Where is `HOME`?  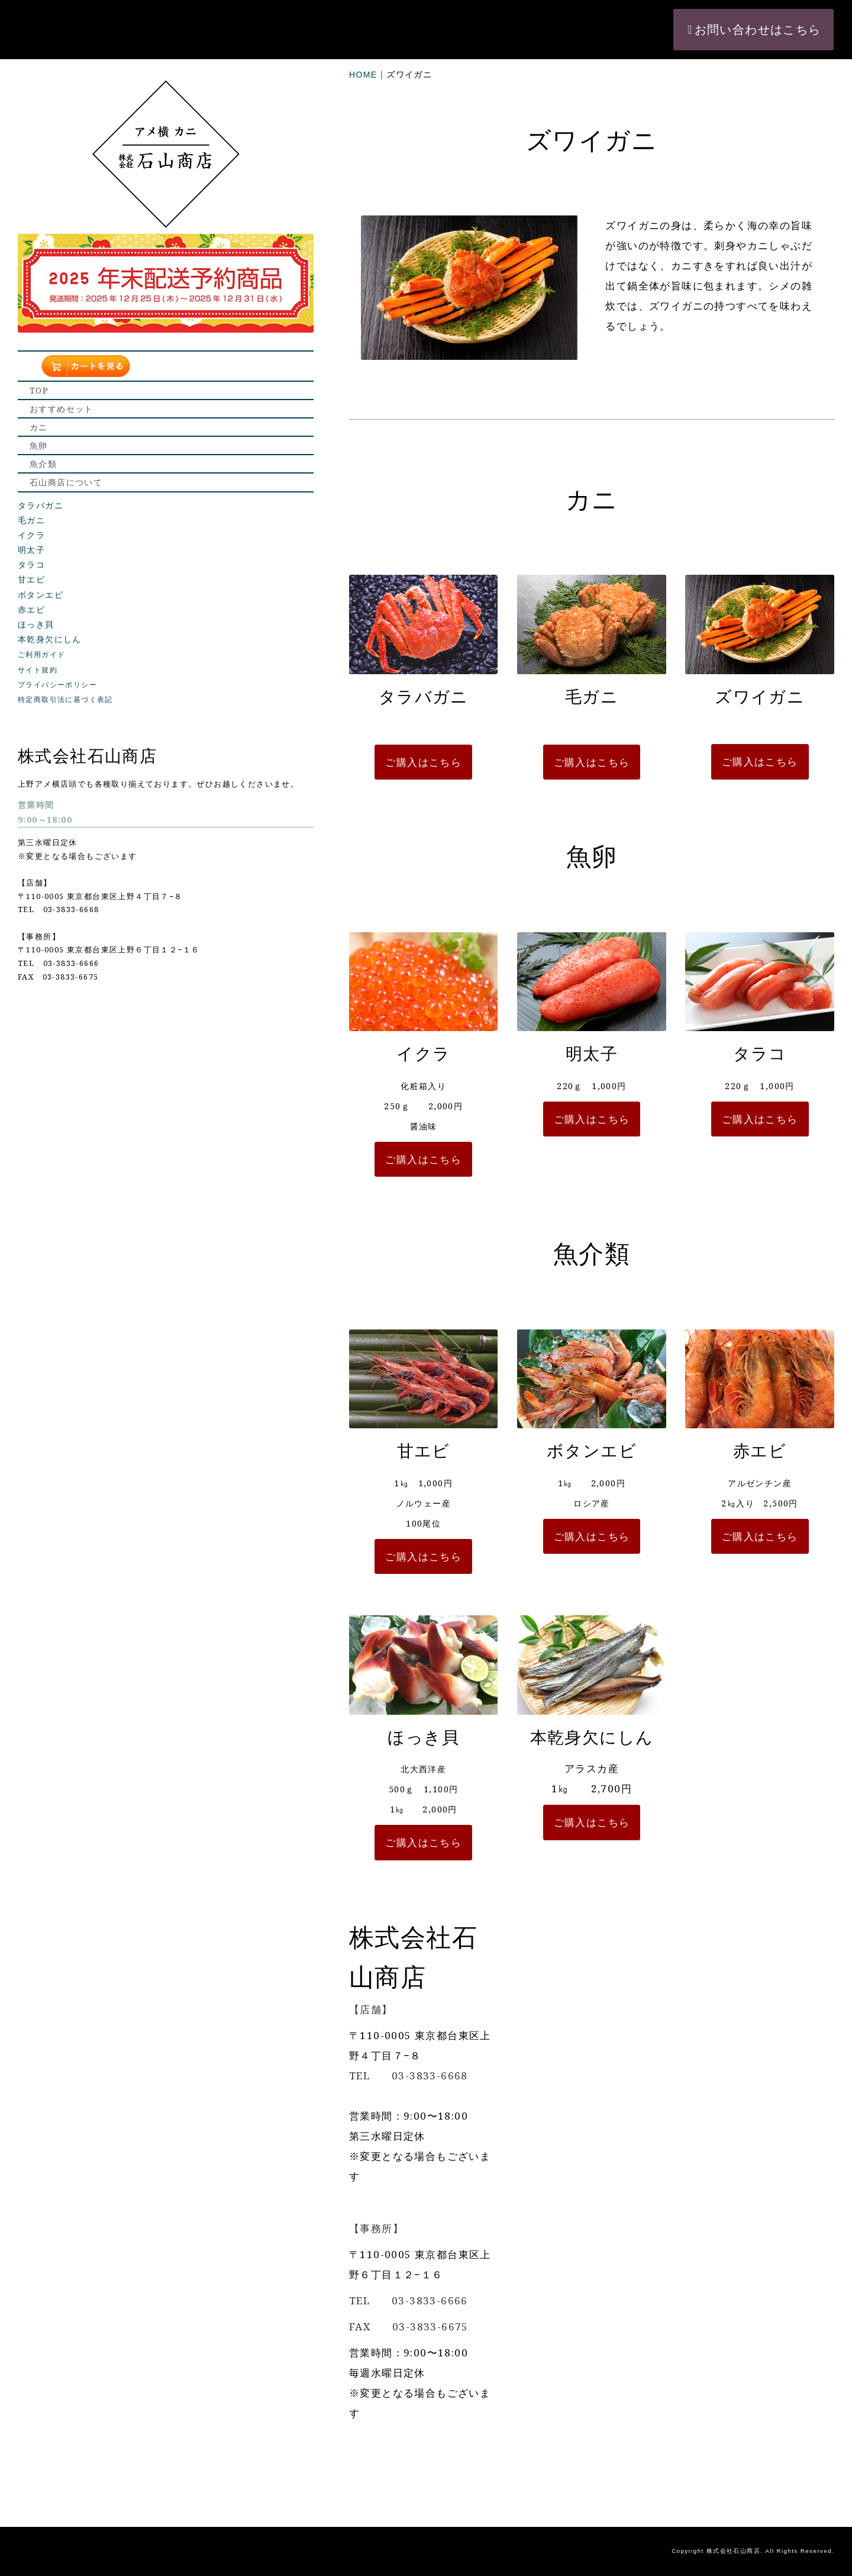 HOME is located at coordinates (209, 15).